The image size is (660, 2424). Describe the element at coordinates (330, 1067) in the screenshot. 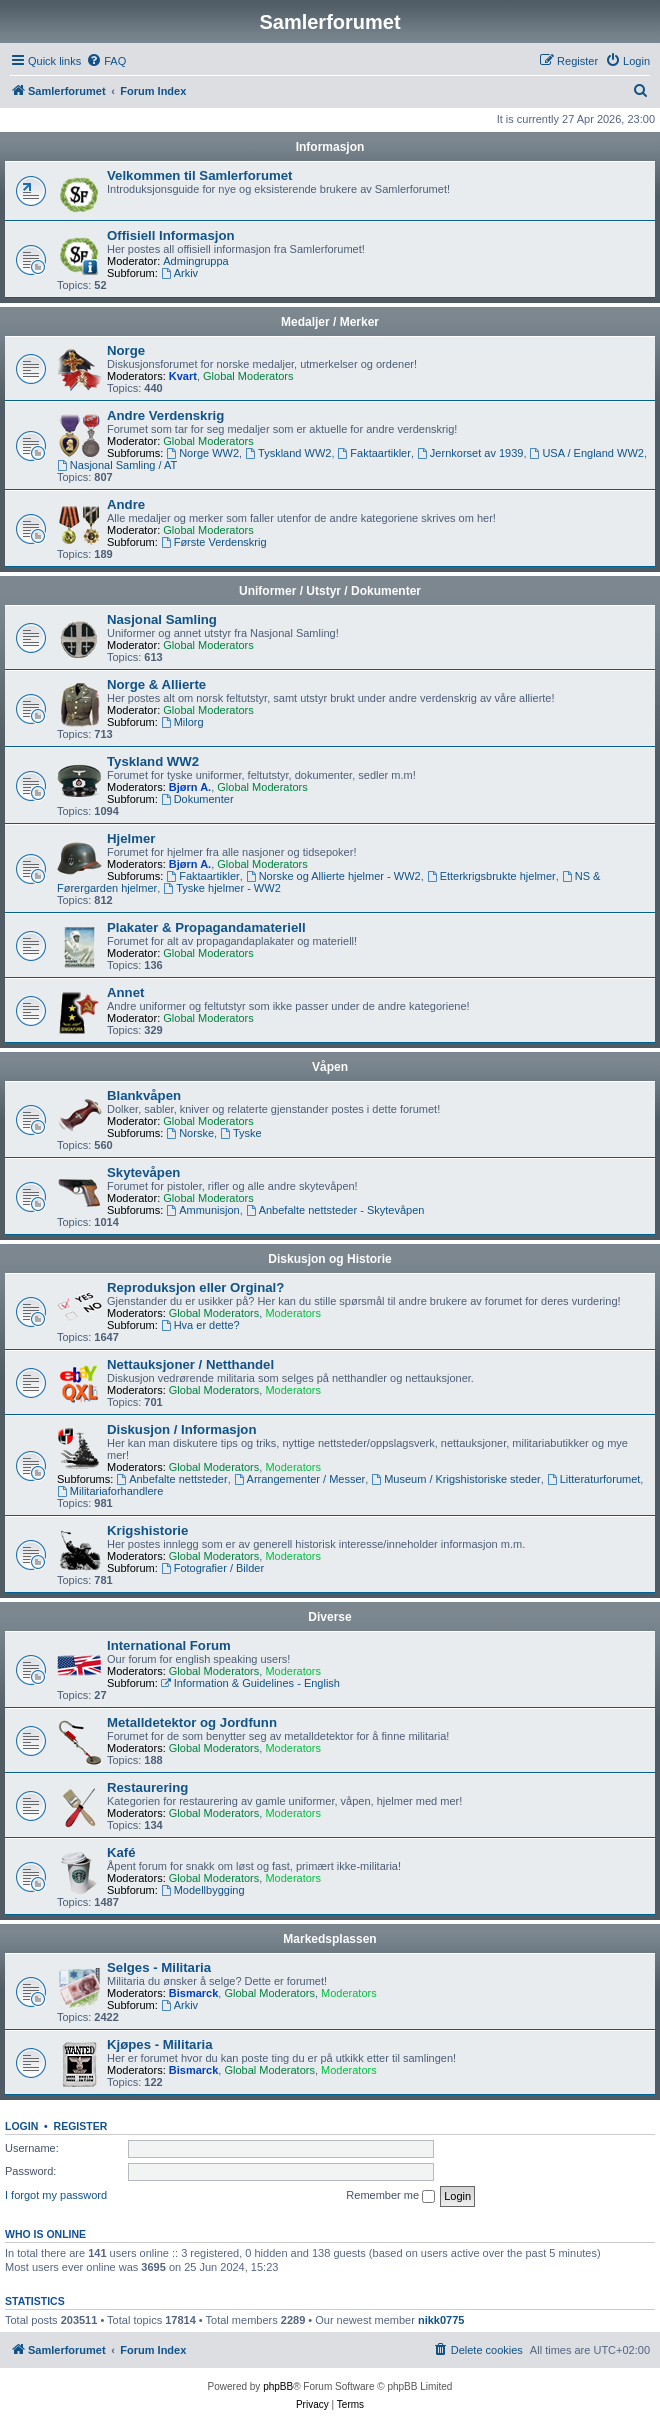

I see `Våpen` at that location.